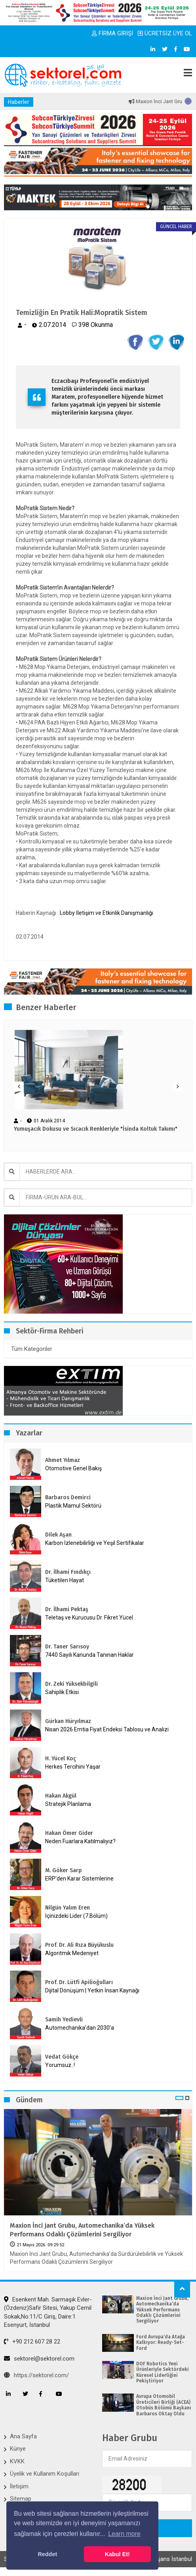 The width and height of the screenshot is (196, 2576). I want to click on 7440 Sayılı Kanunda Tanınan Haklar, so click(89, 1655).